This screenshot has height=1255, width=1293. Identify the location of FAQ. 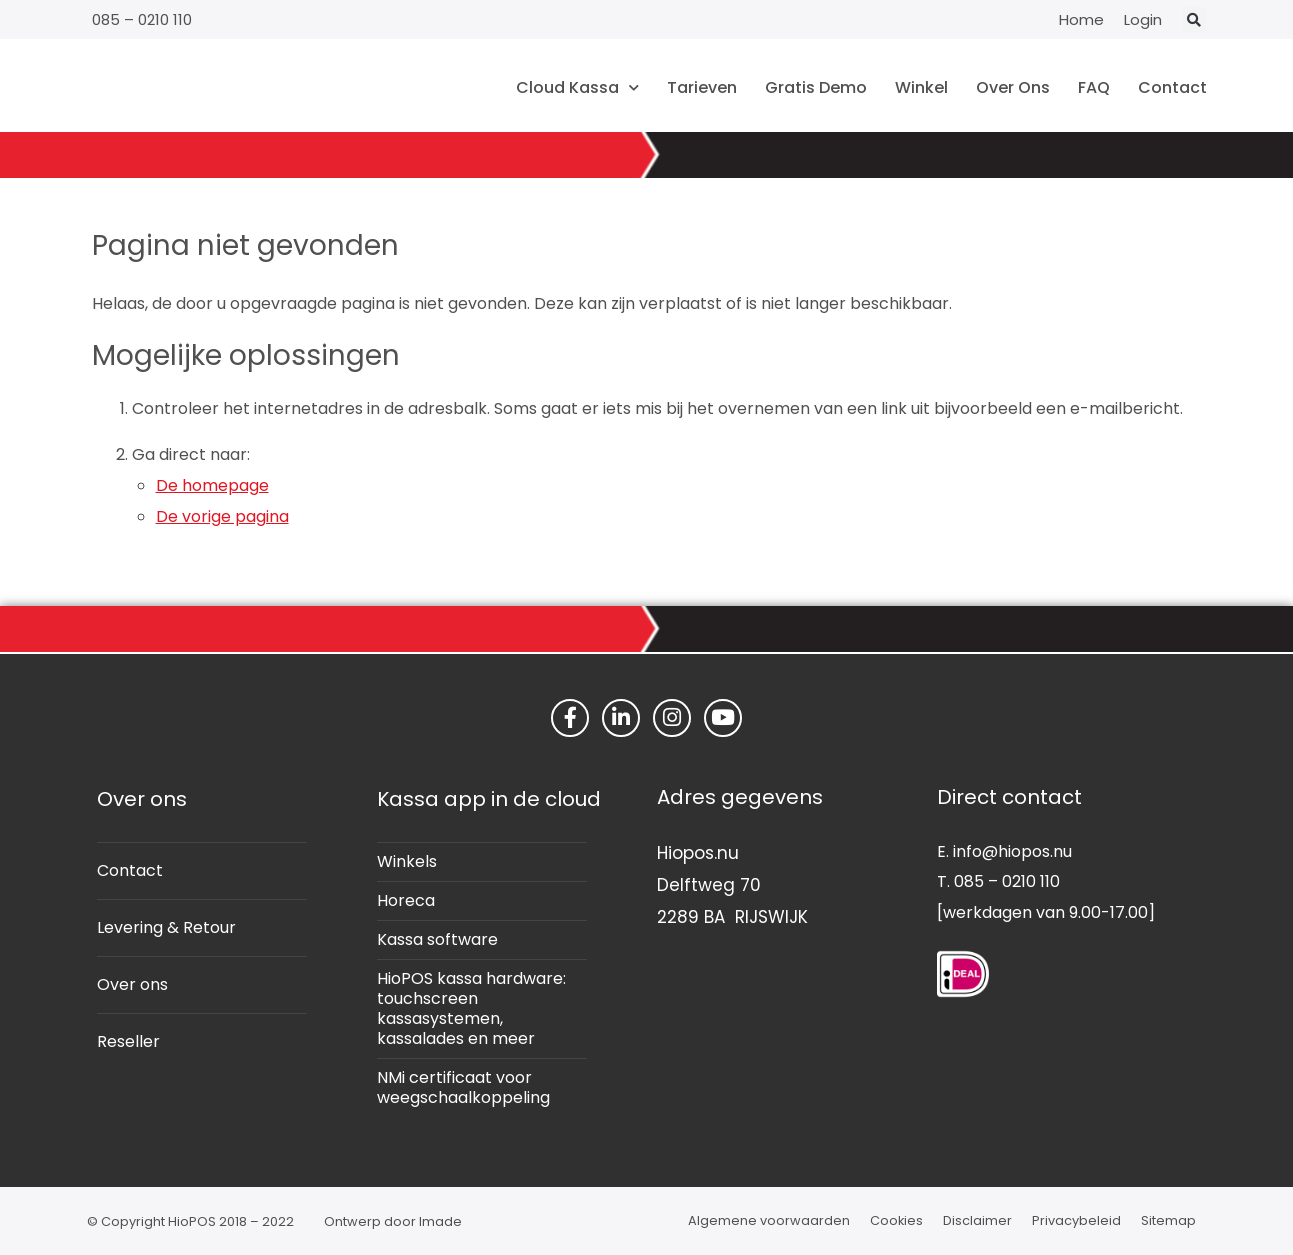
(1094, 87).